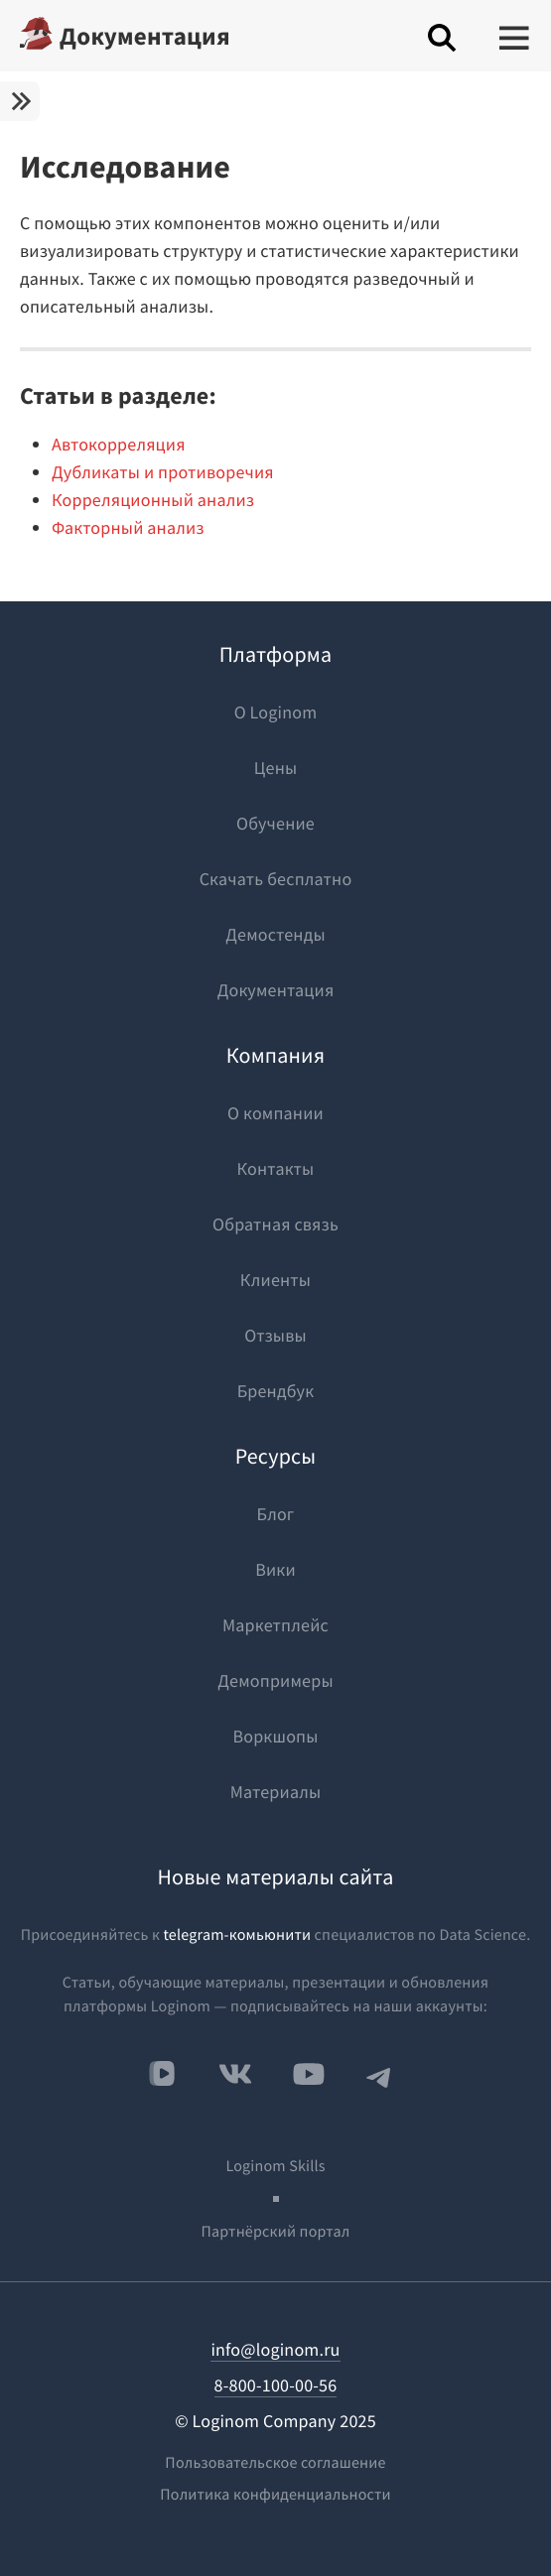 The width and height of the screenshot is (551, 2576). Describe the element at coordinates (275, 1624) in the screenshot. I see `Маркетплейс` at that location.